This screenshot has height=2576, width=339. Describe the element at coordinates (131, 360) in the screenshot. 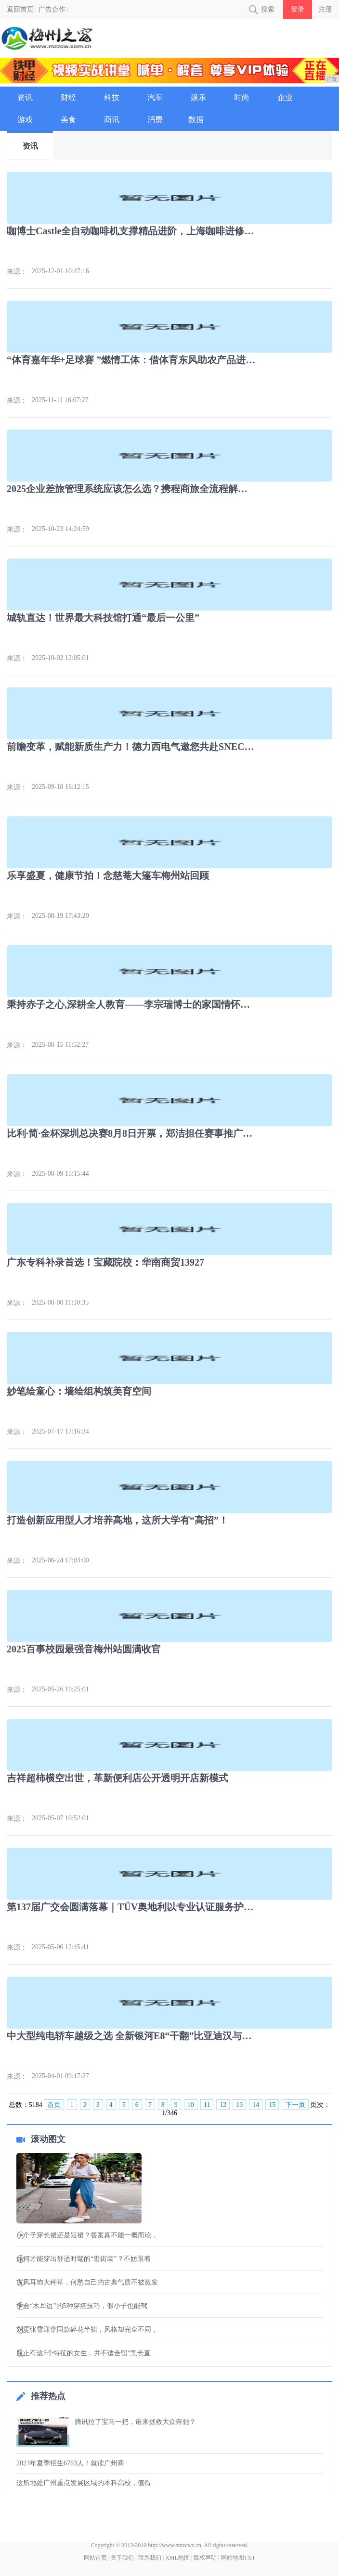

I see `“体育嘉年华+足球赛 ”燃情工体：借体育东风助农产品进京与乡村腾飞` at that location.